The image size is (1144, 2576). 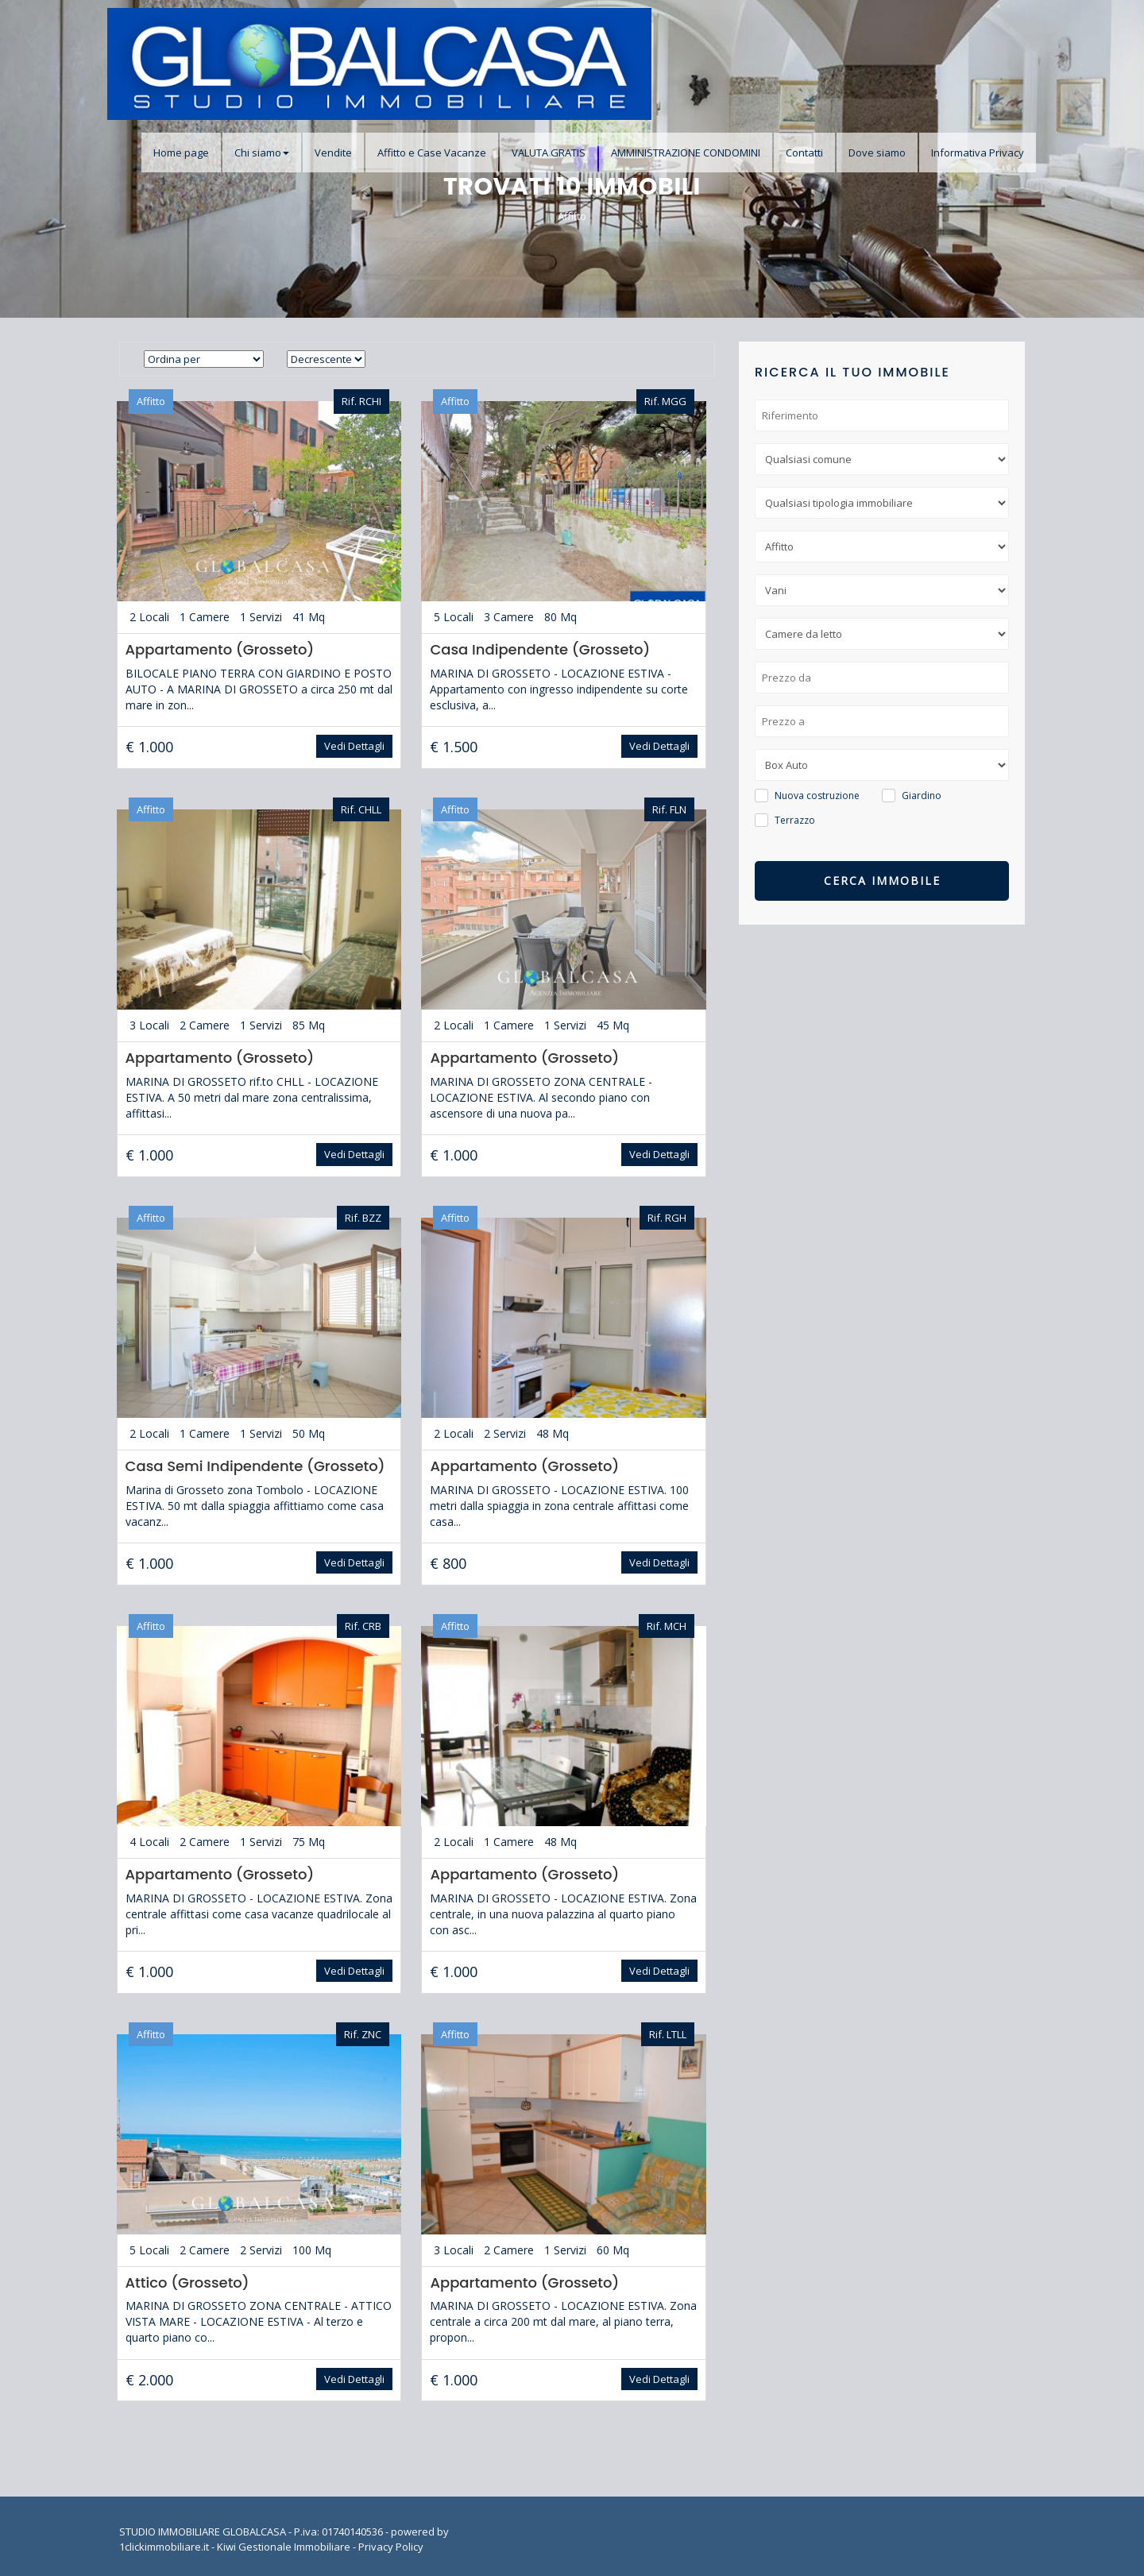 I want to click on Home page, so click(x=181, y=152).